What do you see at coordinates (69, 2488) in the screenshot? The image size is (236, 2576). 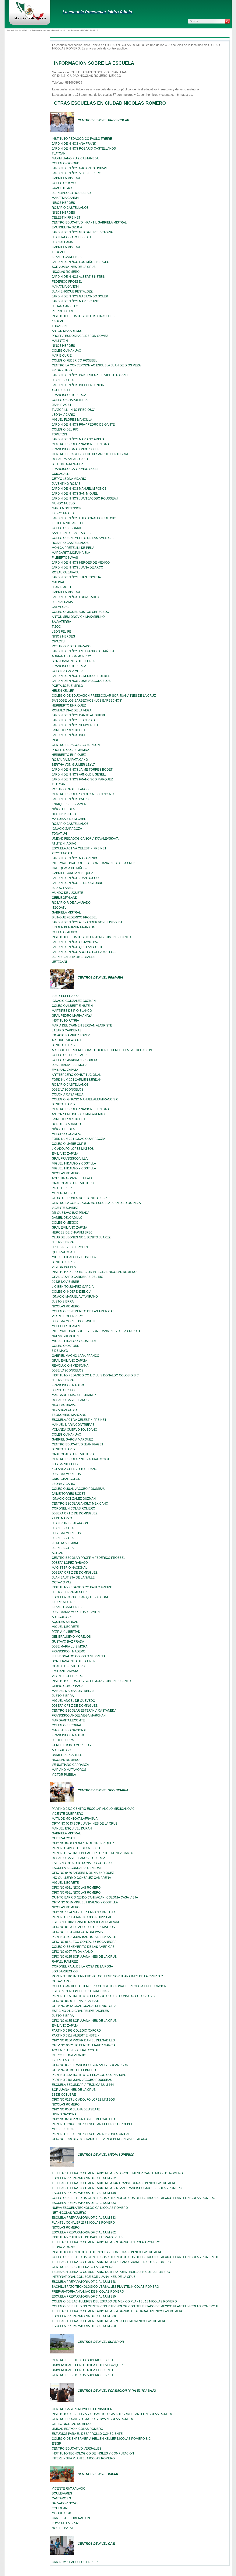 I see `VICENTE RIVAPALACIO` at bounding box center [69, 2488].